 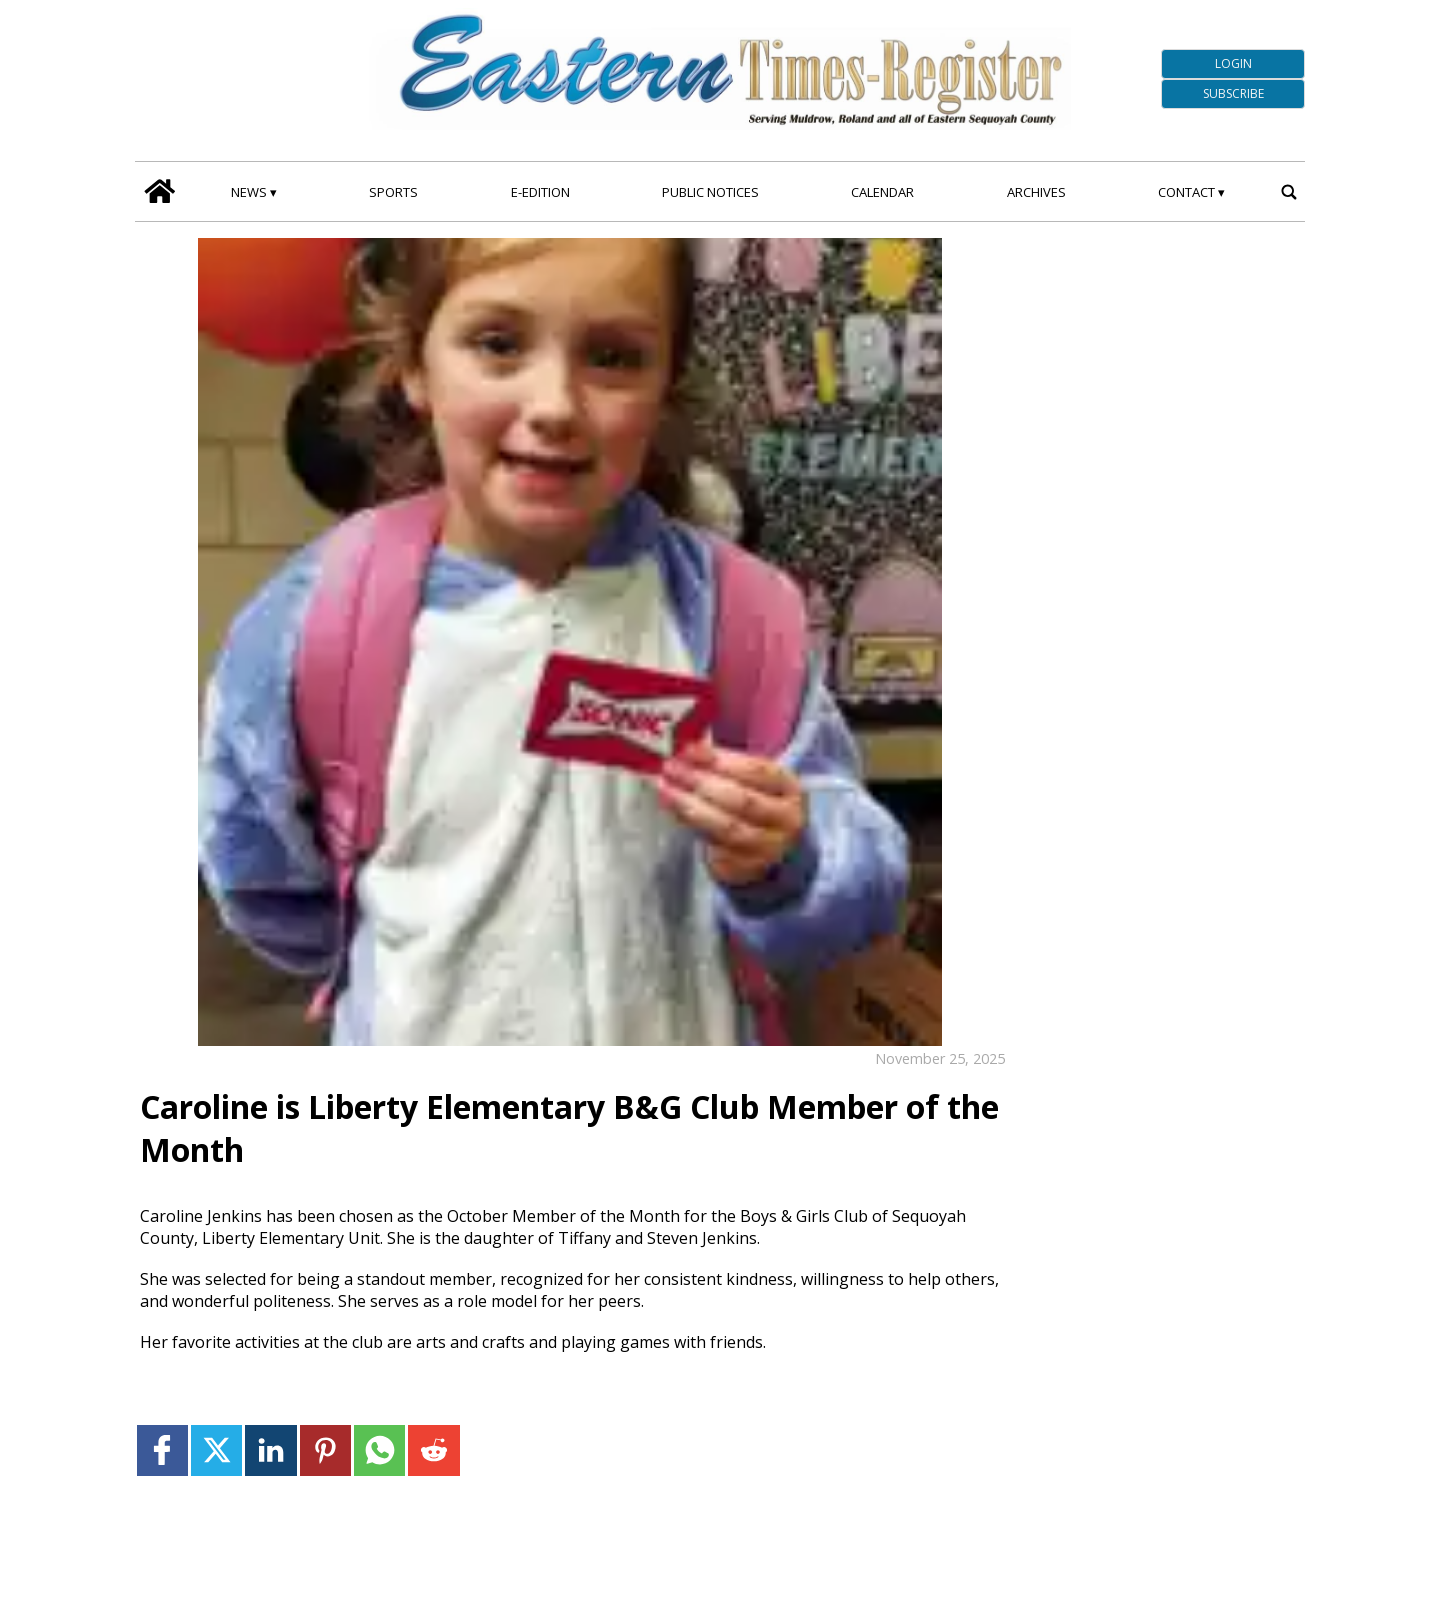 I want to click on [Link to page in facebook], so click(x=162, y=1450).